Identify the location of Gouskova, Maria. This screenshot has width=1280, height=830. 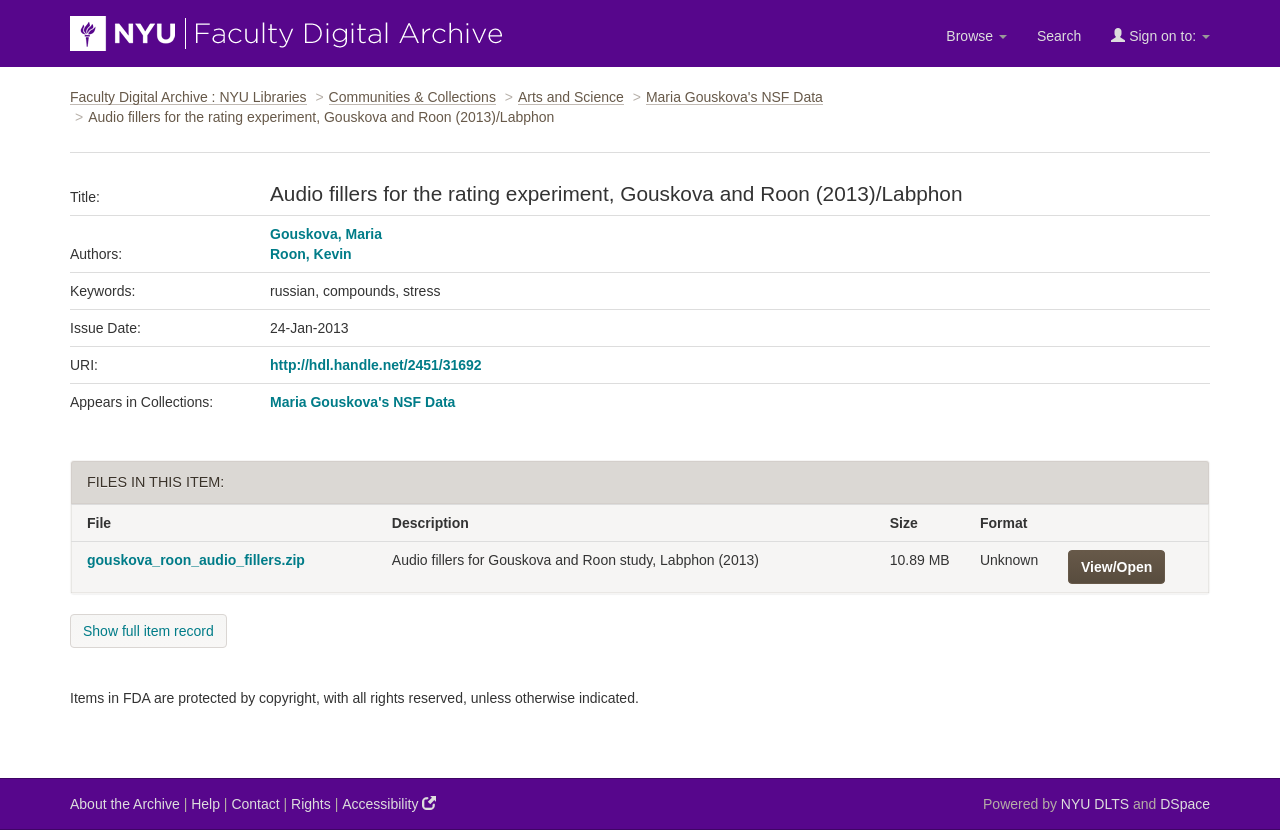
(326, 234).